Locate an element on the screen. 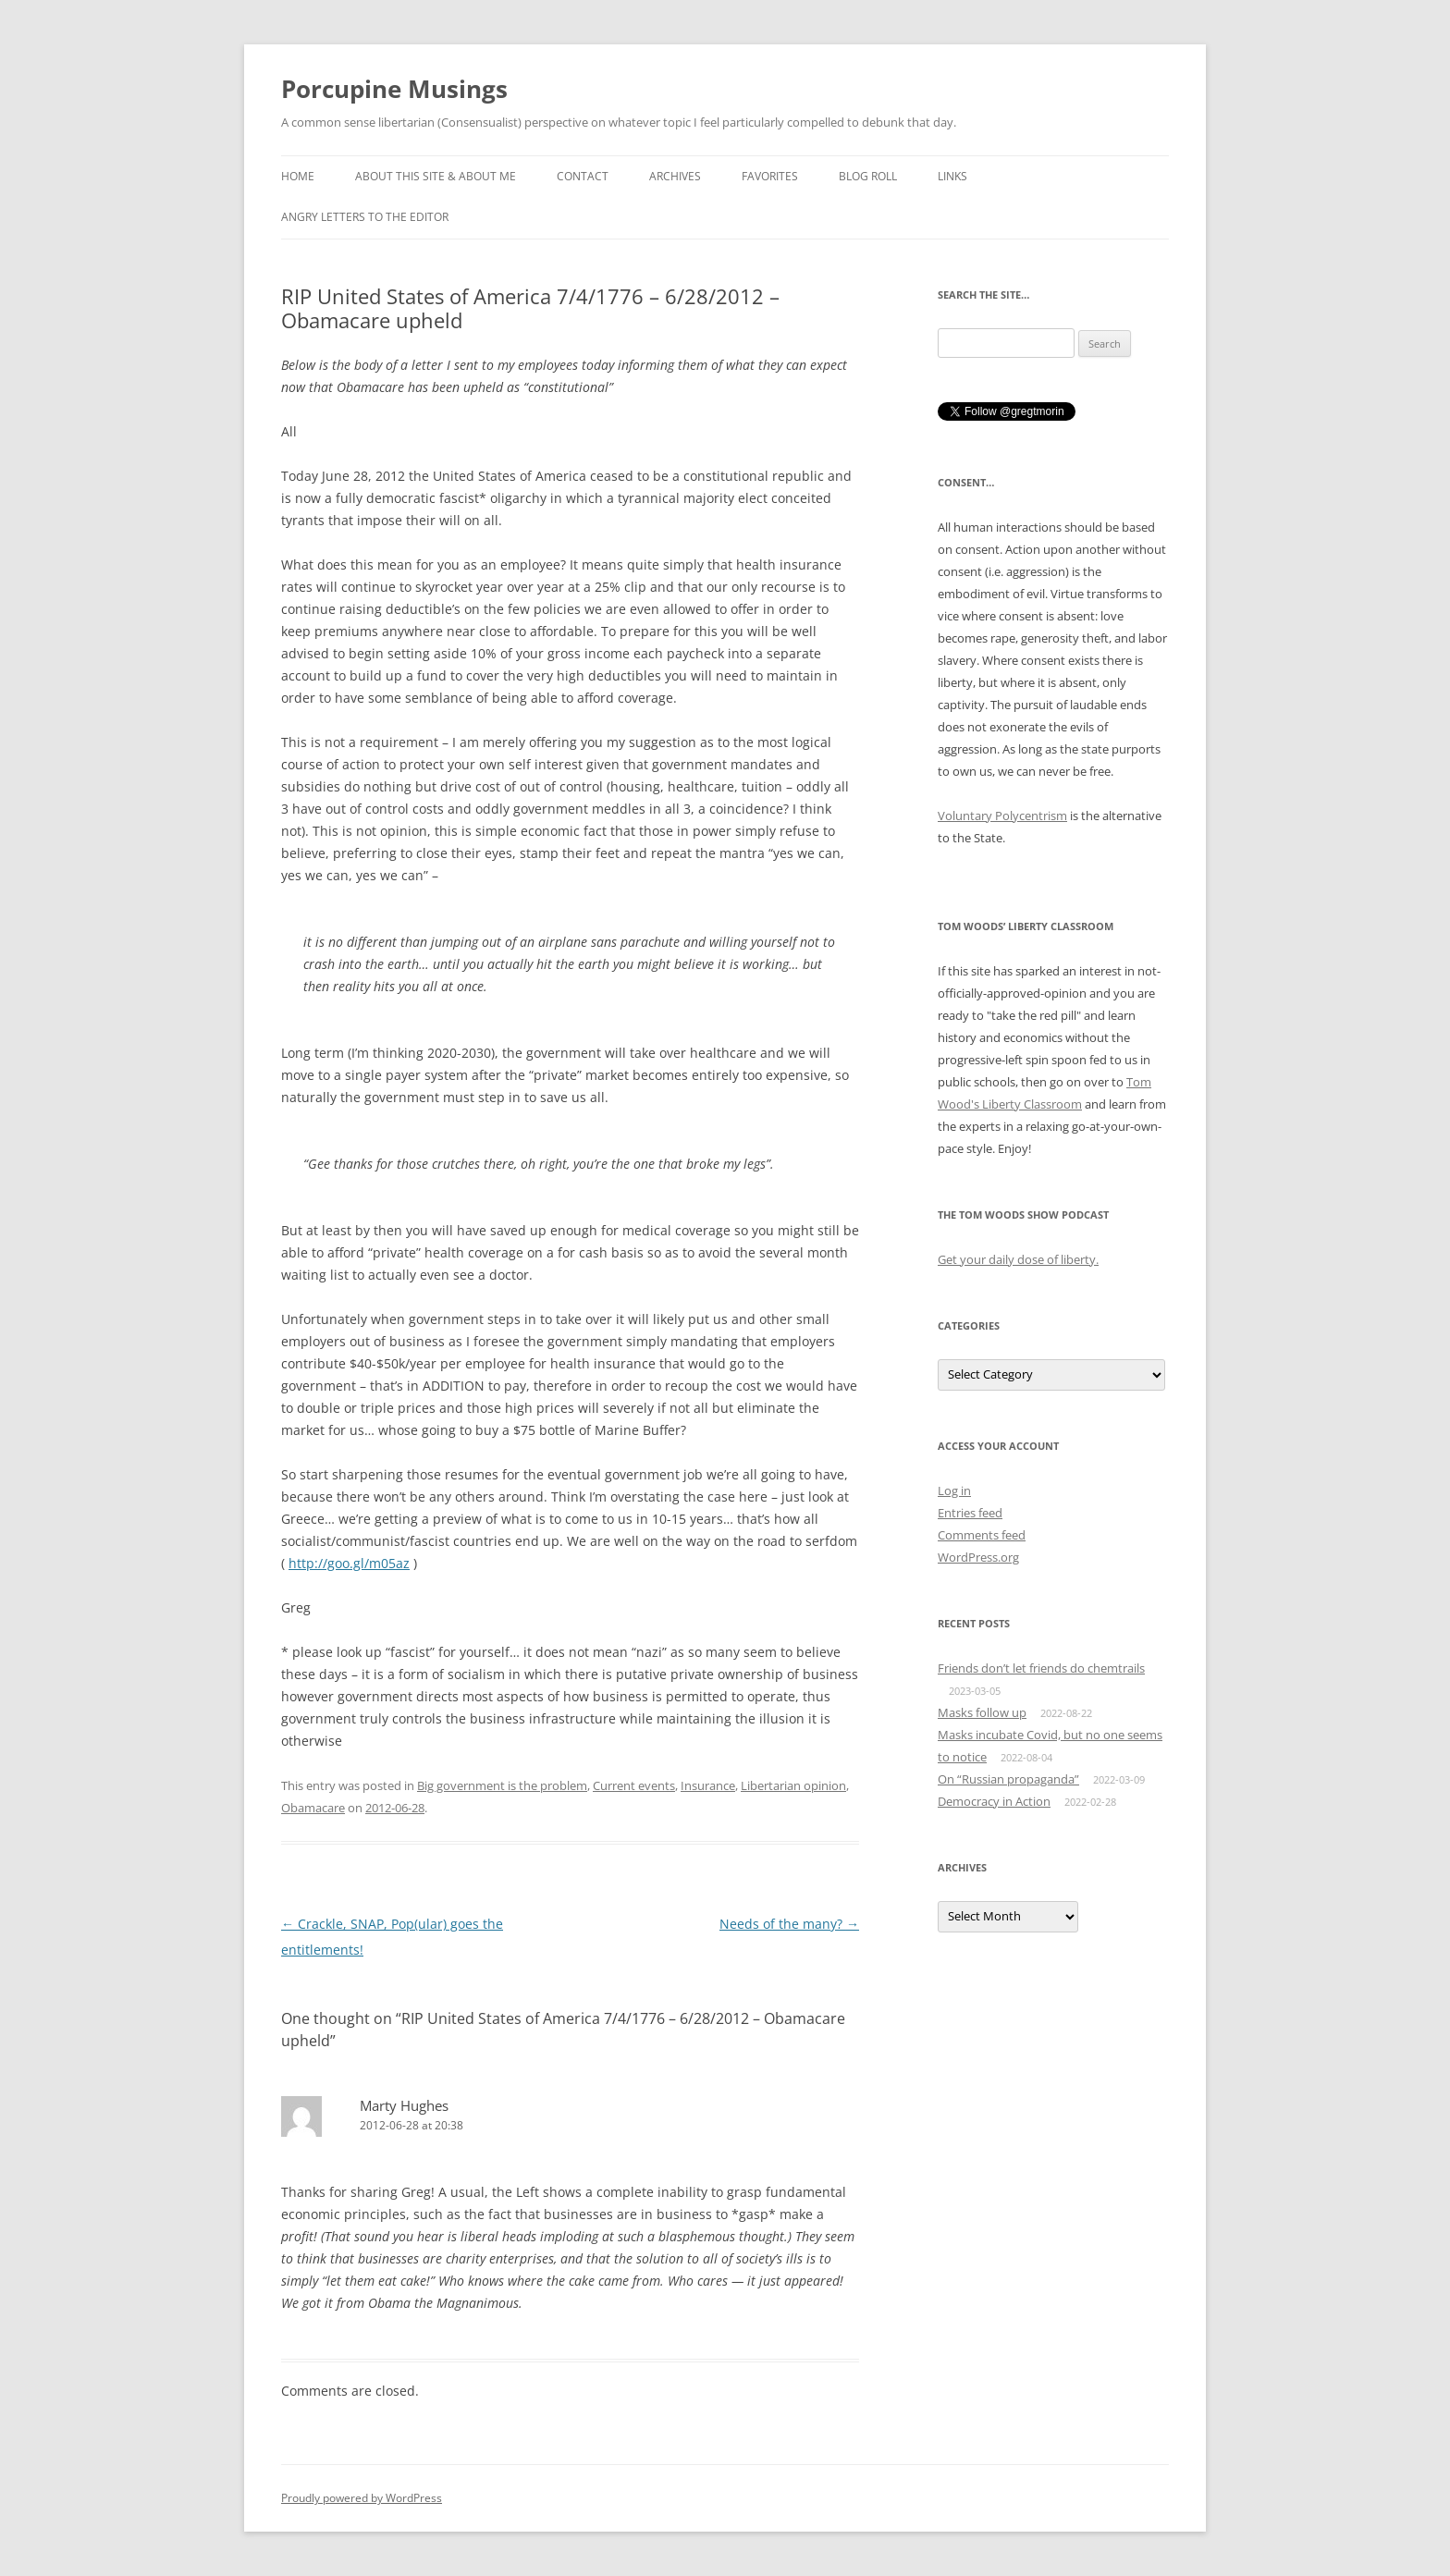 The height and width of the screenshot is (2576, 1450). On “Russian propaganda” is located at coordinates (1008, 1779).